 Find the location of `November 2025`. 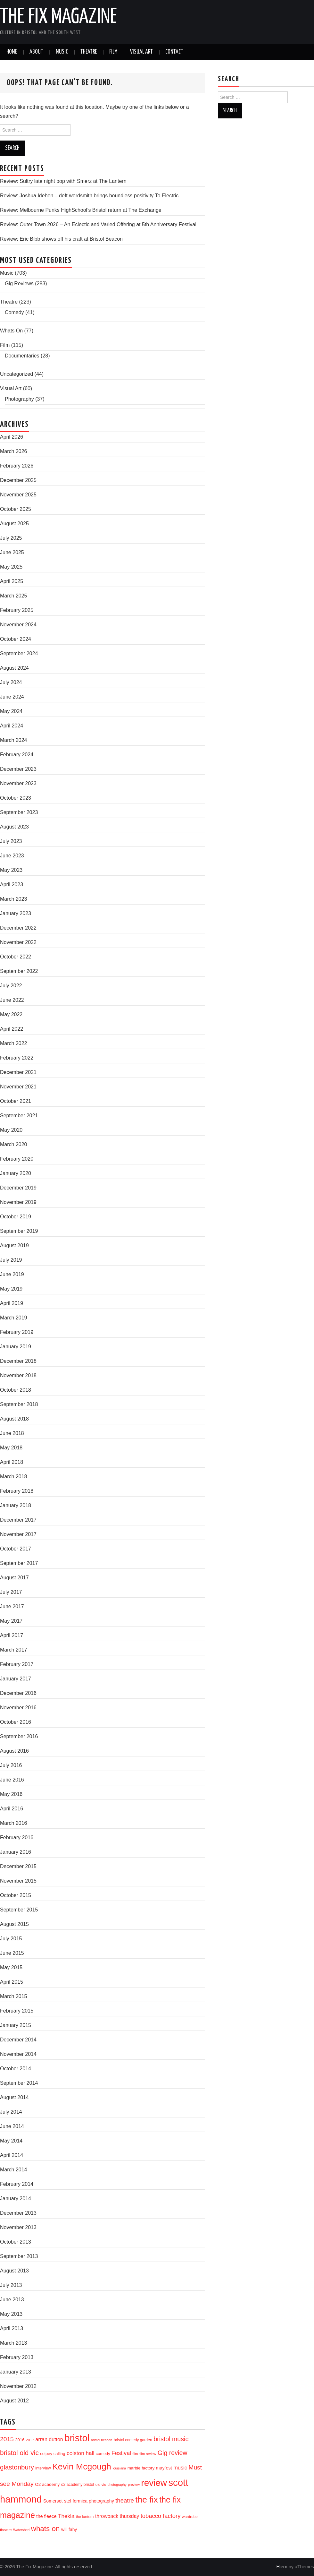

November 2025 is located at coordinates (18, 494).